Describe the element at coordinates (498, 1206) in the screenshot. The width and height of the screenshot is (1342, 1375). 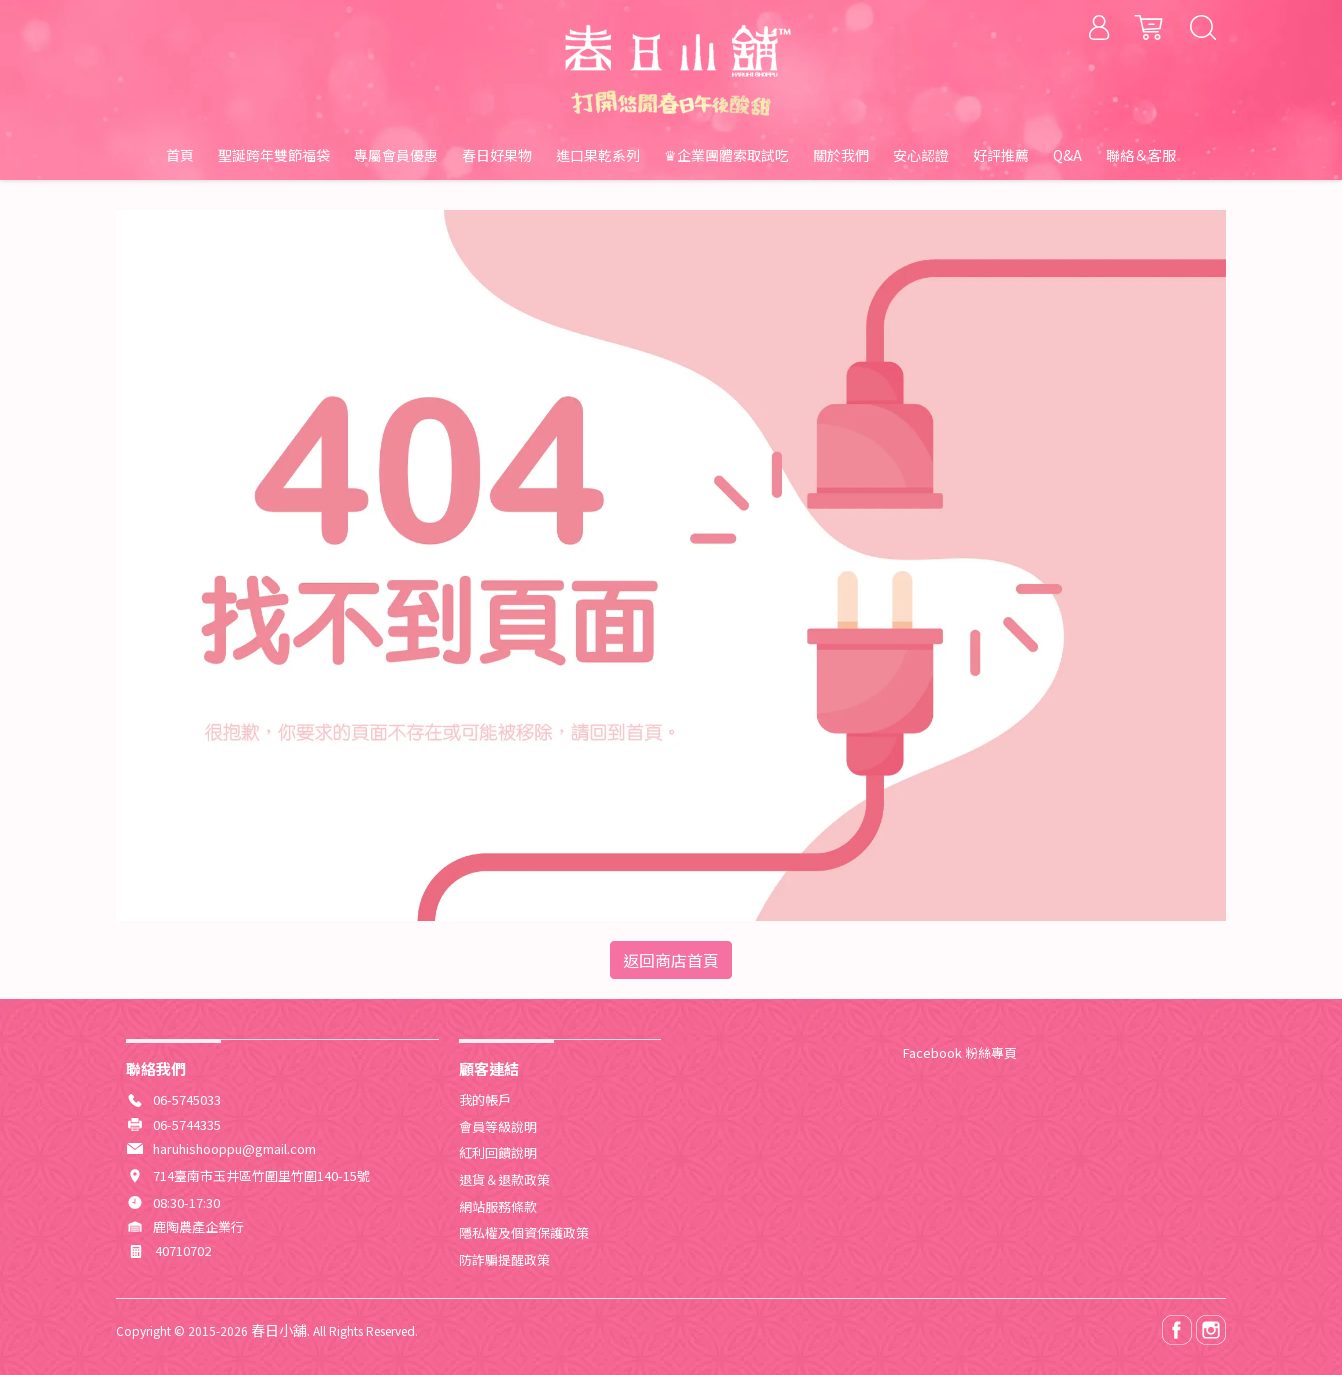
I see `網站服務條款` at that location.